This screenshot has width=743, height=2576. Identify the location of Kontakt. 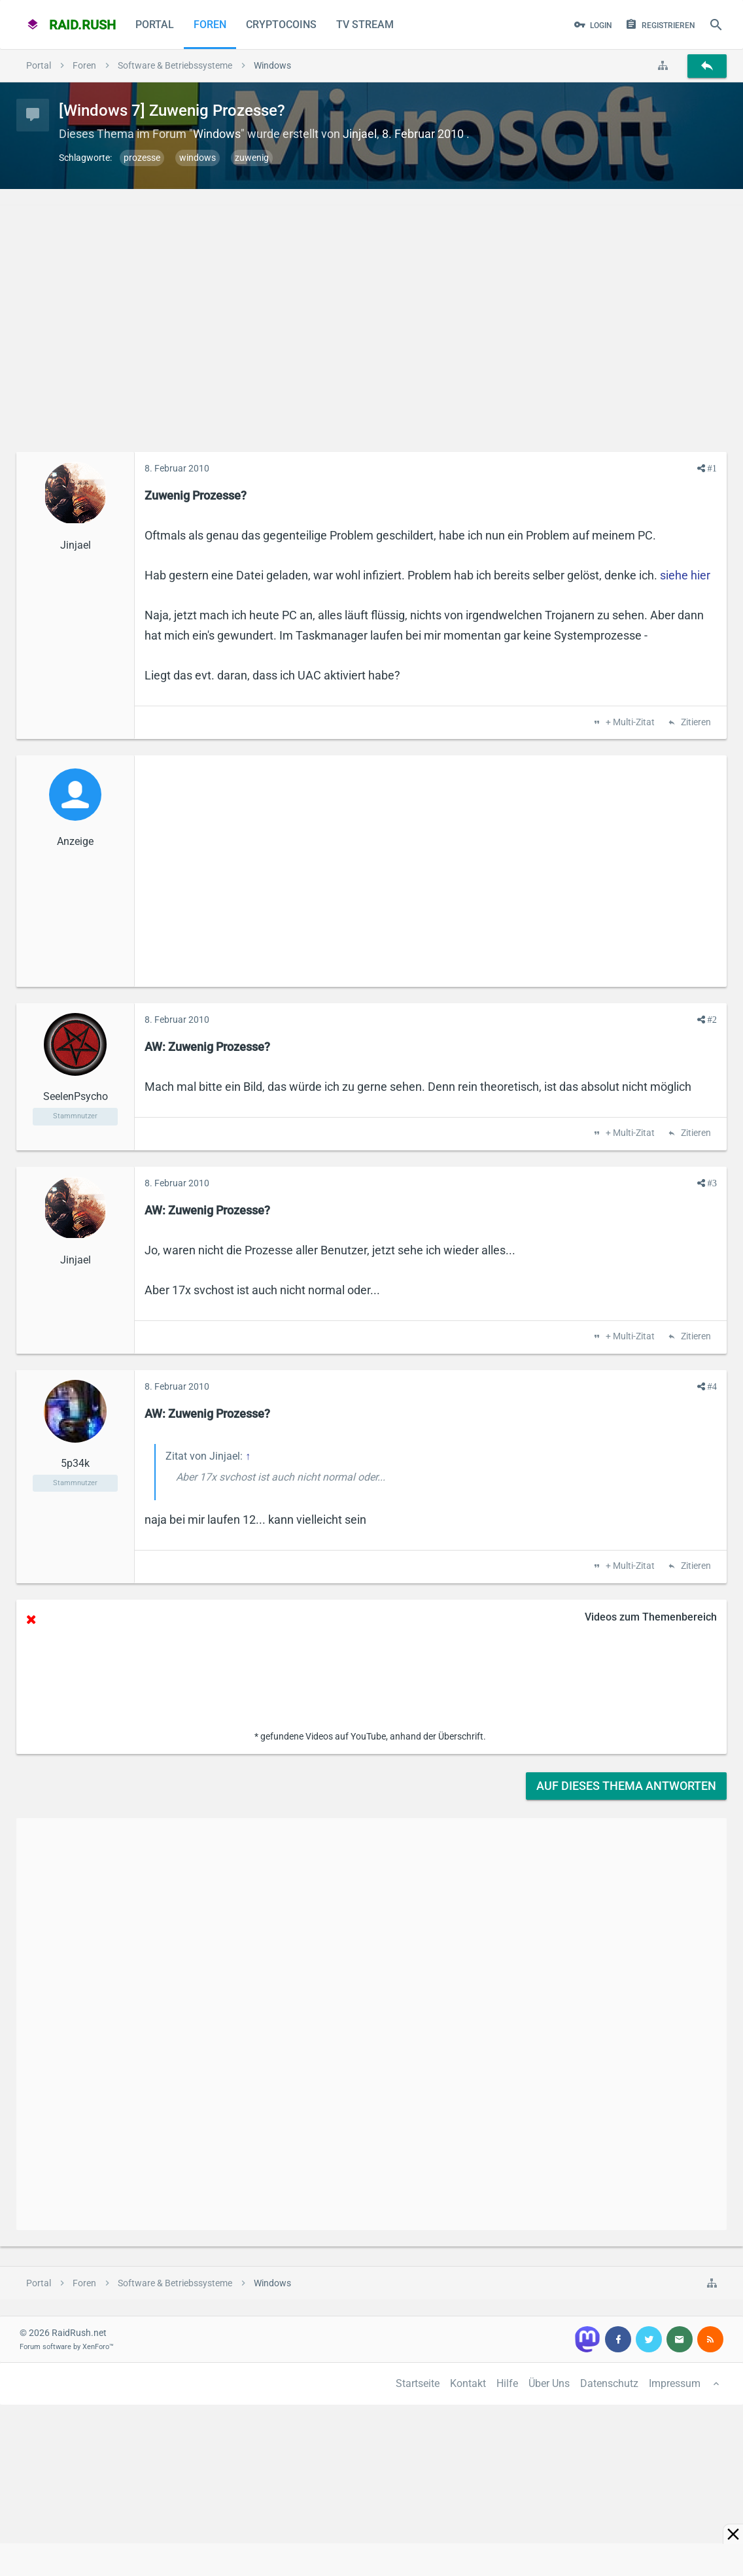
(468, 2383).